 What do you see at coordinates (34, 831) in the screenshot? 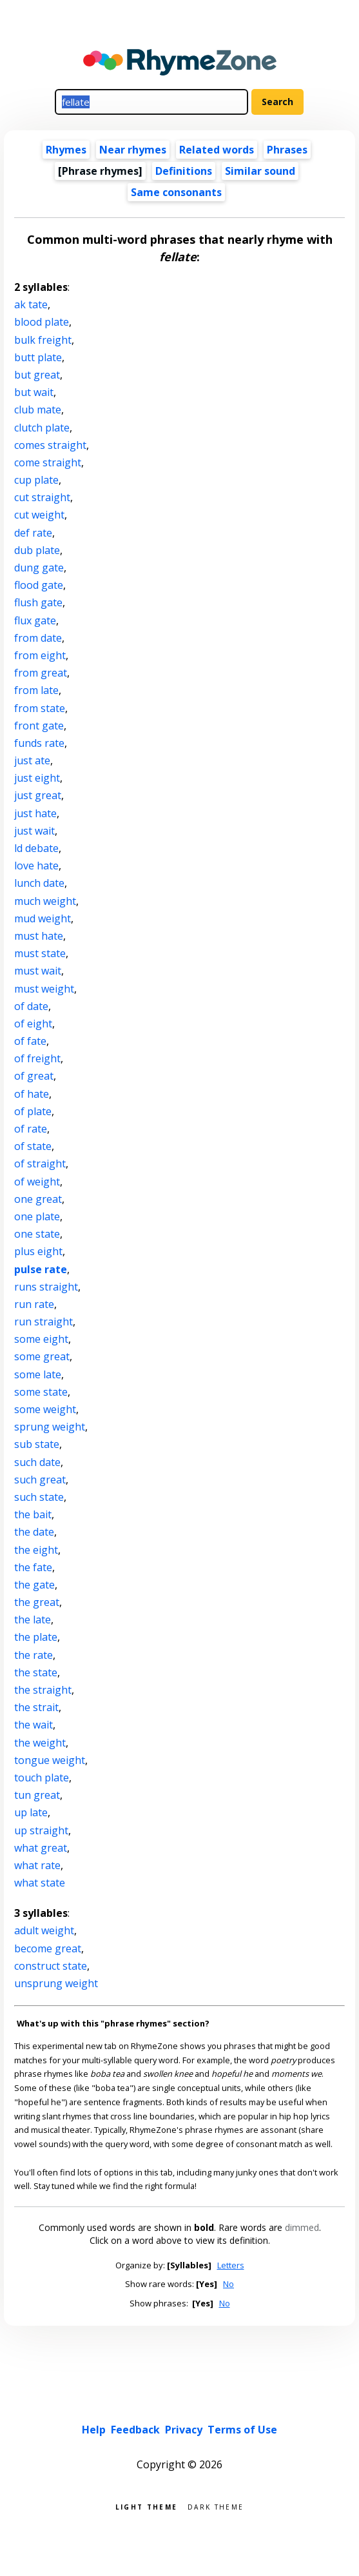
I see `just wait` at bounding box center [34, 831].